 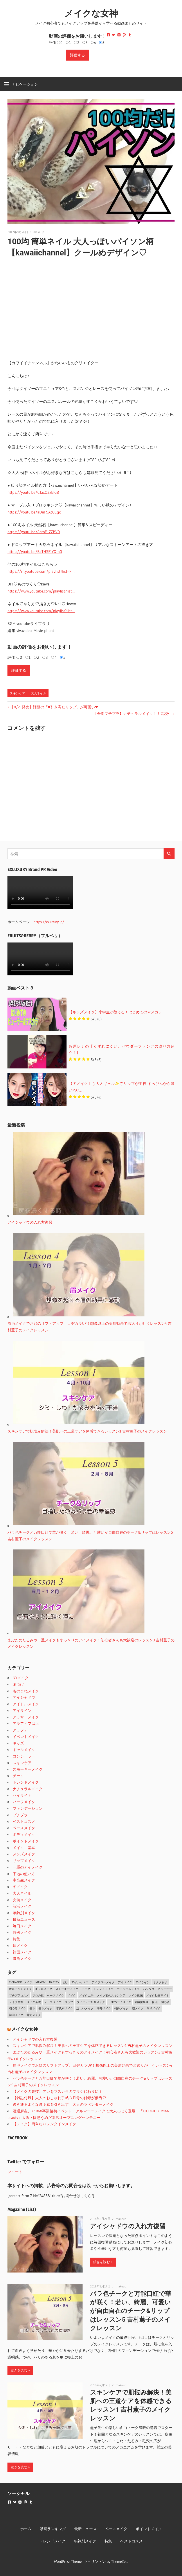 I want to click on まゆ [まゆ (2個の項目)], so click(x=65, y=1982).